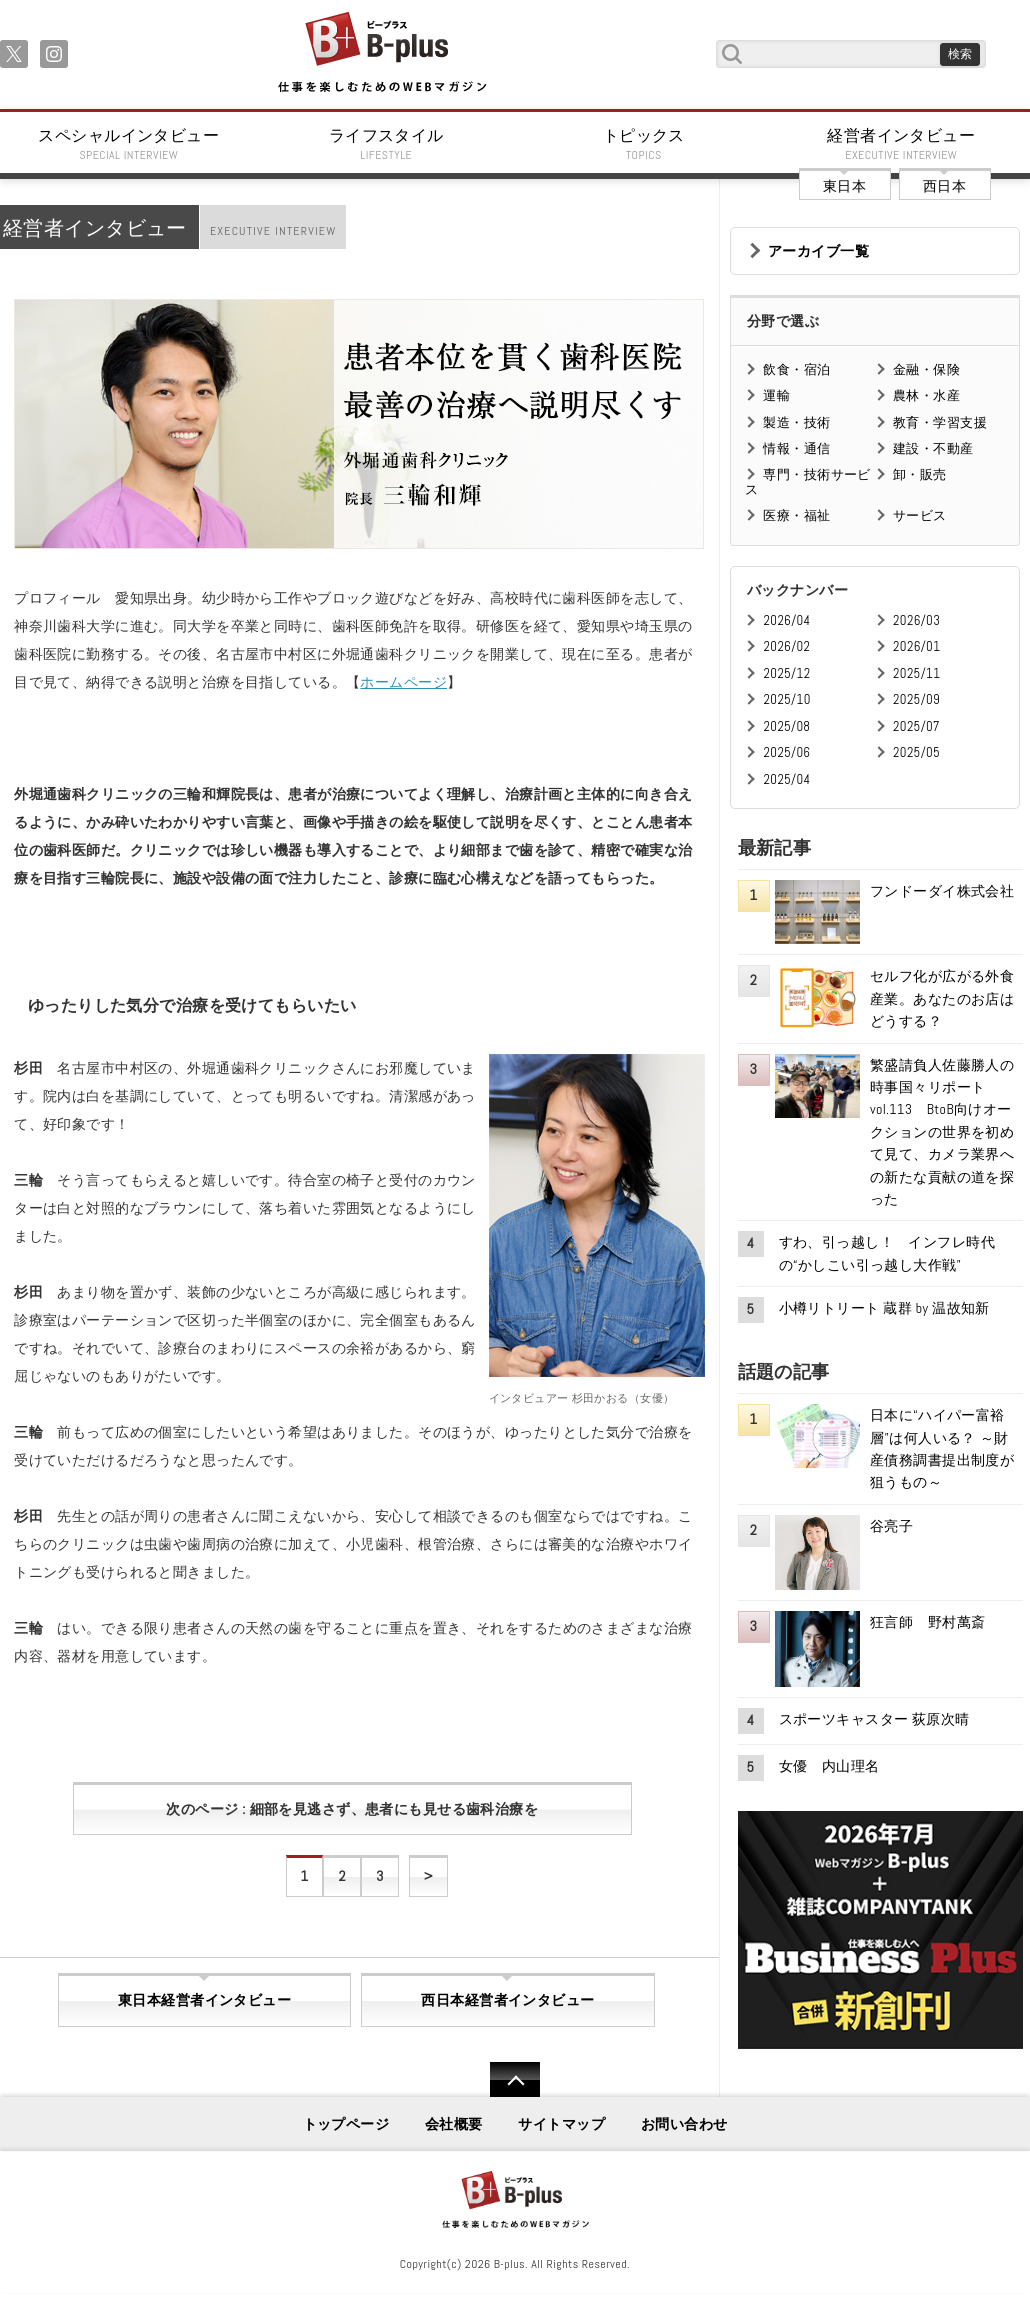  Describe the element at coordinates (644, 144) in the screenshot. I see `トピックス` at that location.